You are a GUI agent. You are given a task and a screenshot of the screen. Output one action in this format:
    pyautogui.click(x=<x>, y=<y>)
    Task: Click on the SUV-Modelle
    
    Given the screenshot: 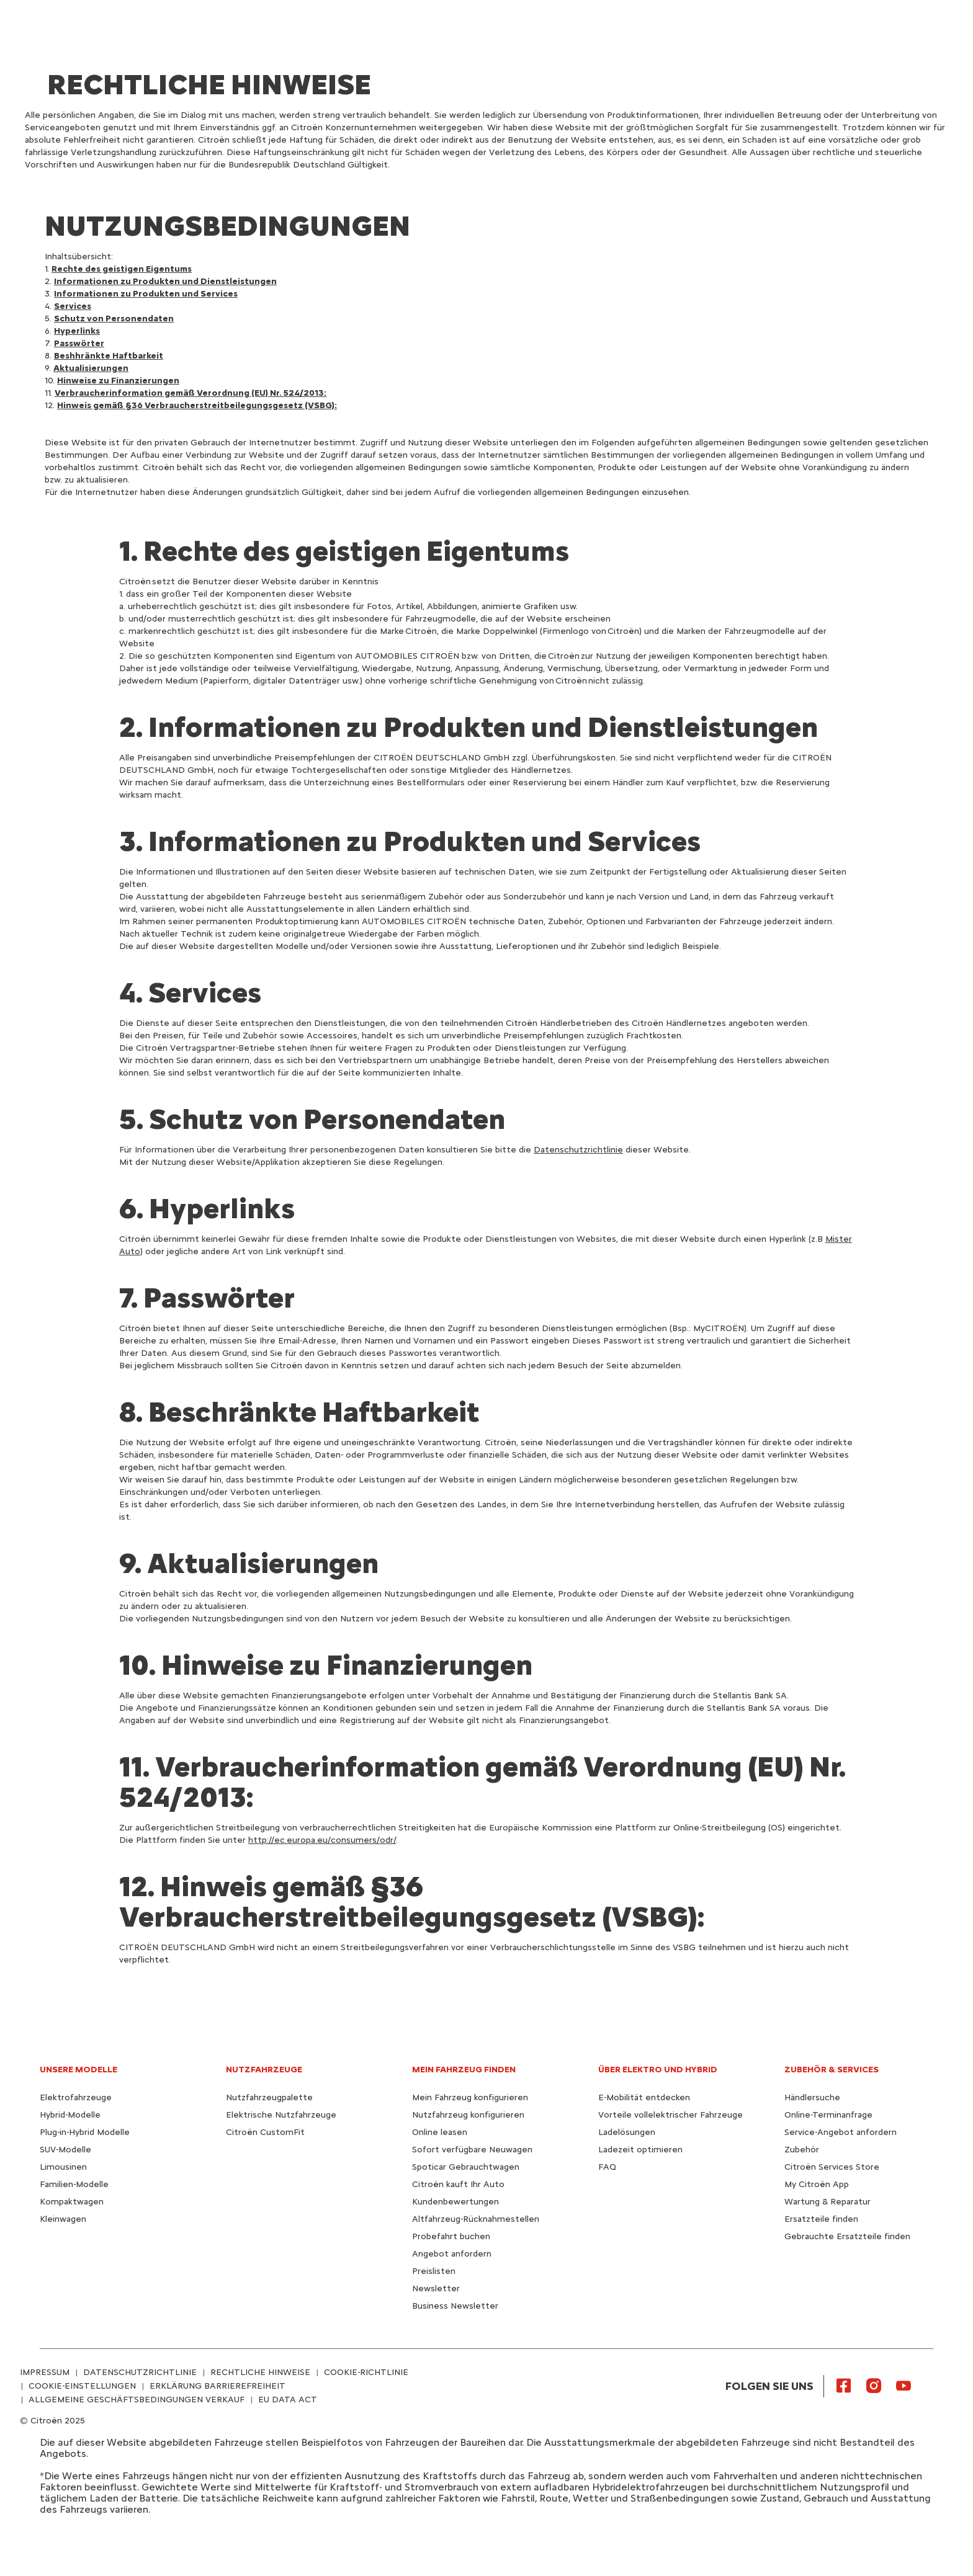 What is the action you would take?
    pyautogui.click(x=65, y=2149)
    